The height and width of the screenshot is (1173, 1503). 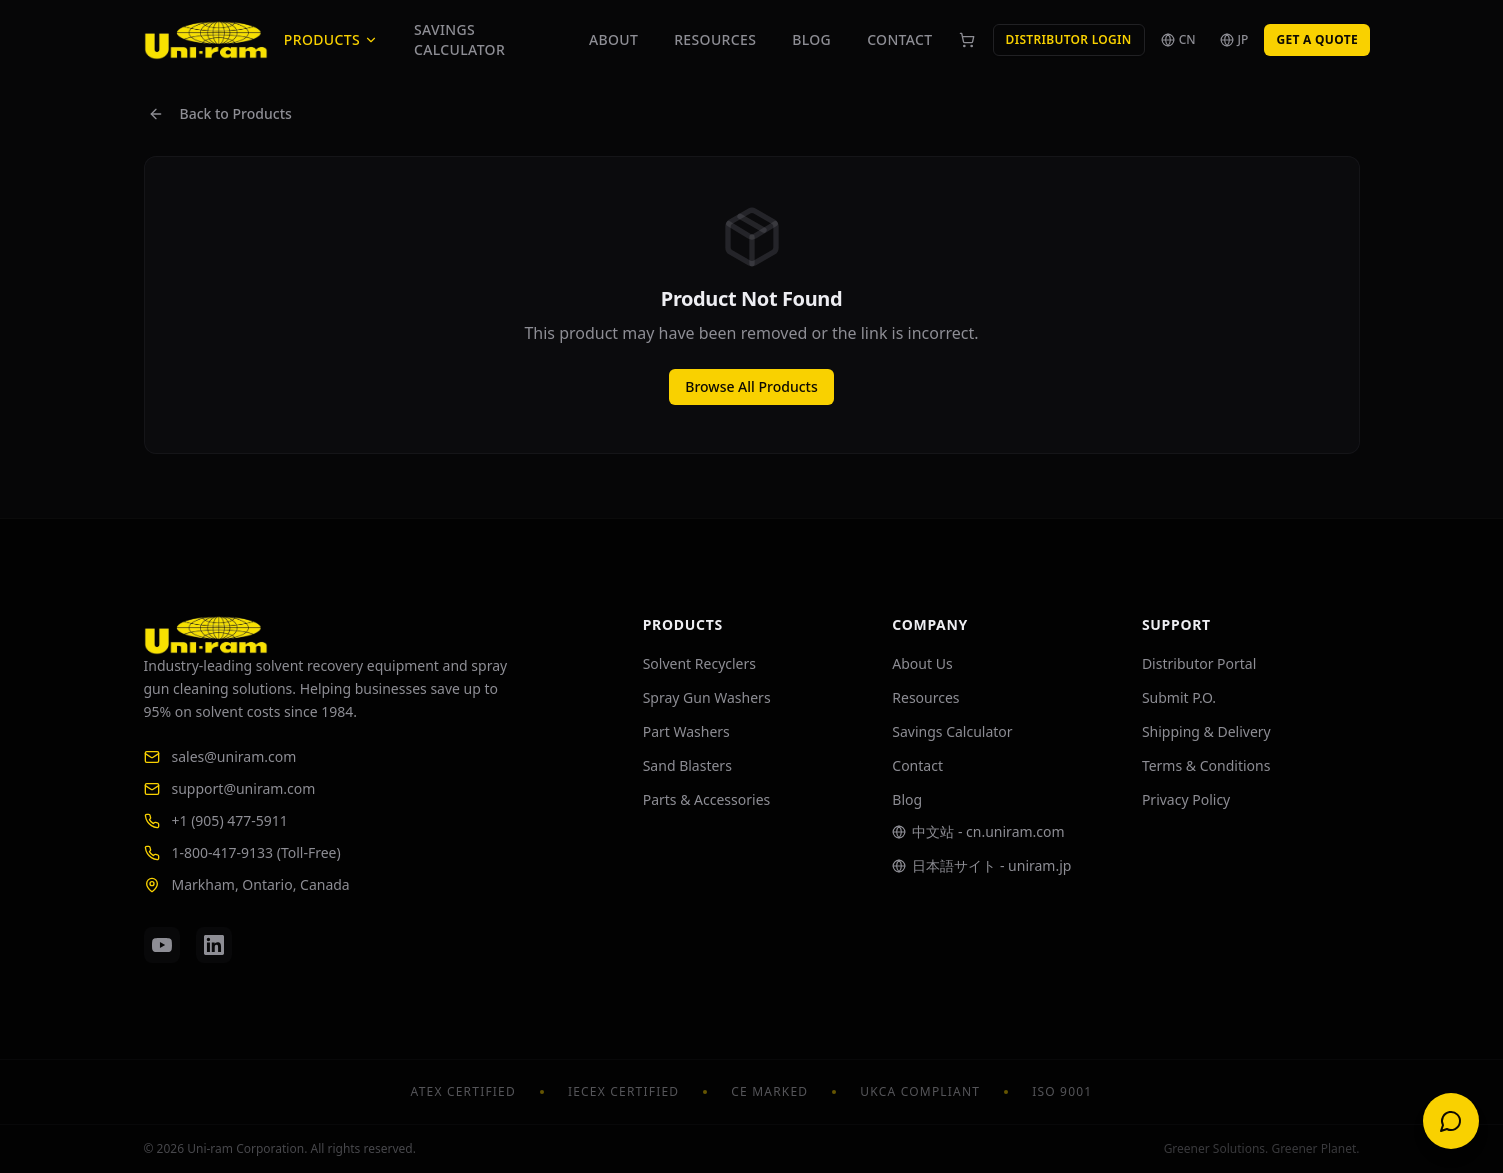 What do you see at coordinates (613, 39) in the screenshot?
I see `About` at bounding box center [613, 39].